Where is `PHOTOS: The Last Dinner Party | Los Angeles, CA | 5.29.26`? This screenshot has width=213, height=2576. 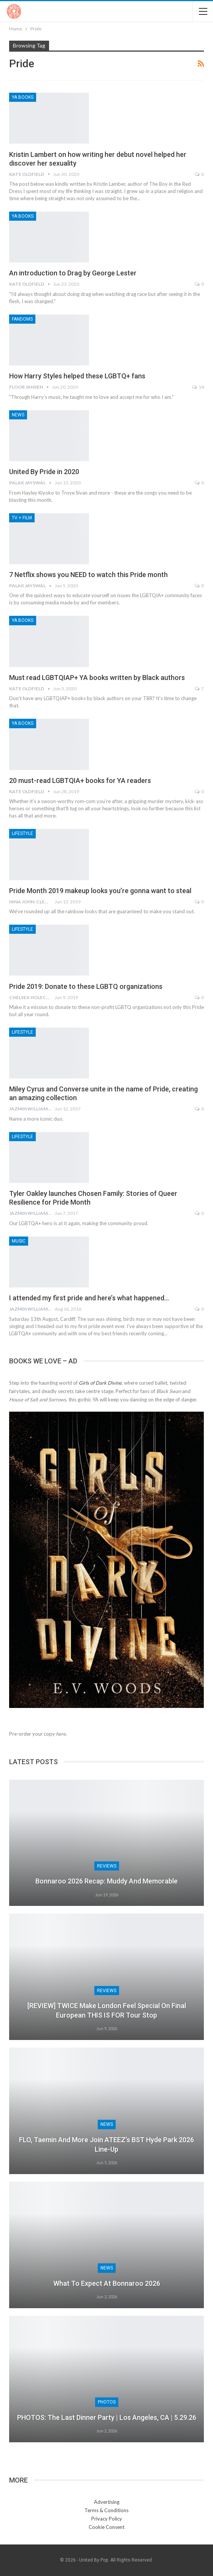 PHOTOS: The Last Dinner Party | Los Angeles, CA | 5.29.26 is located at coordinates (106, 2417).